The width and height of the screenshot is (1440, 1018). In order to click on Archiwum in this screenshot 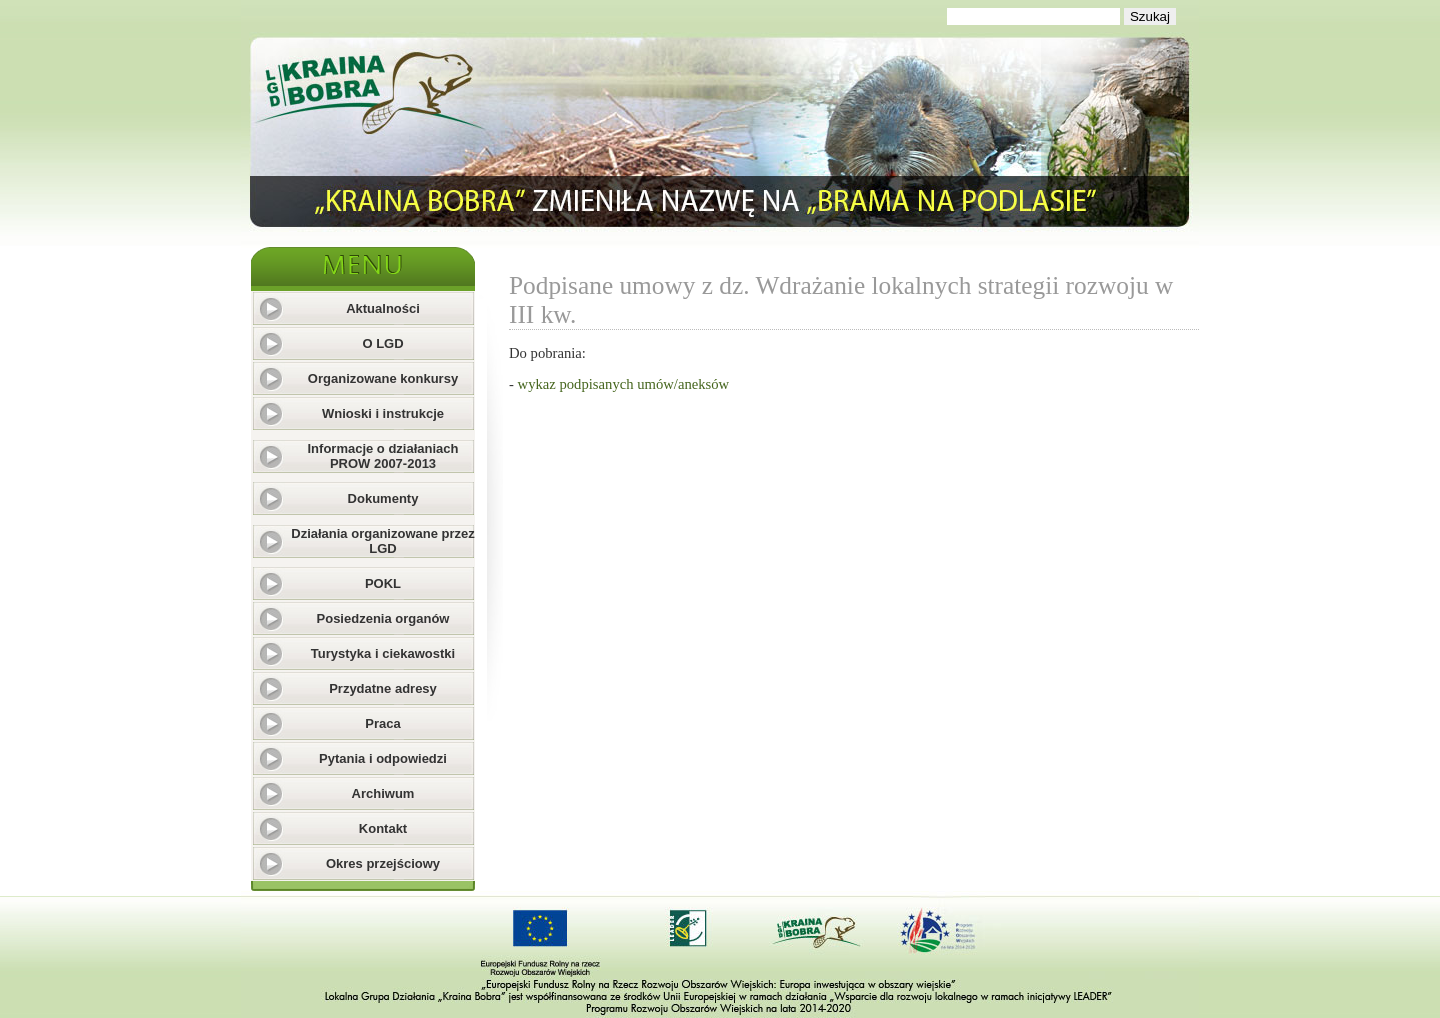, I will do `click(383, 793)`.